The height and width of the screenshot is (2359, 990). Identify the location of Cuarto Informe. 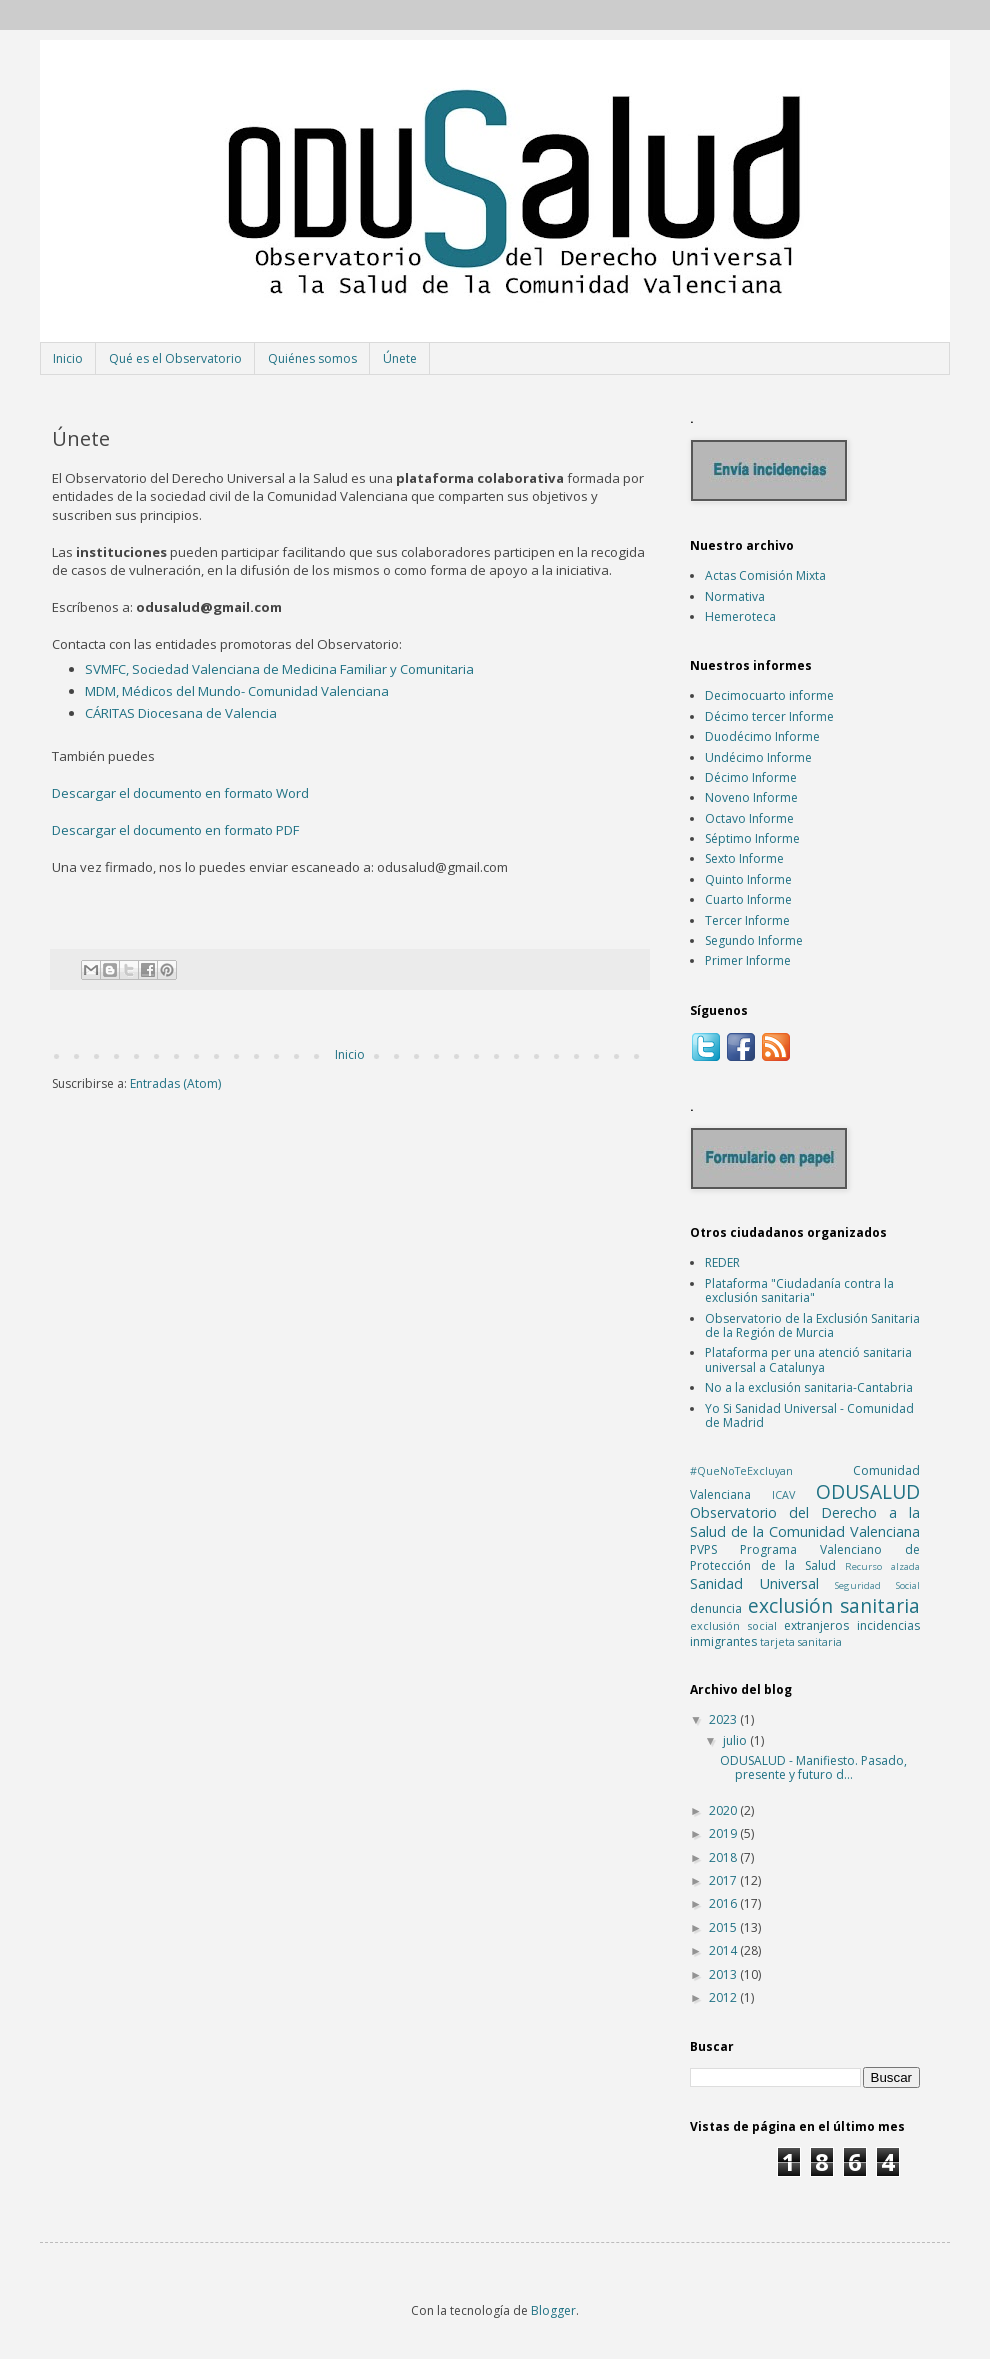
(748, 899).